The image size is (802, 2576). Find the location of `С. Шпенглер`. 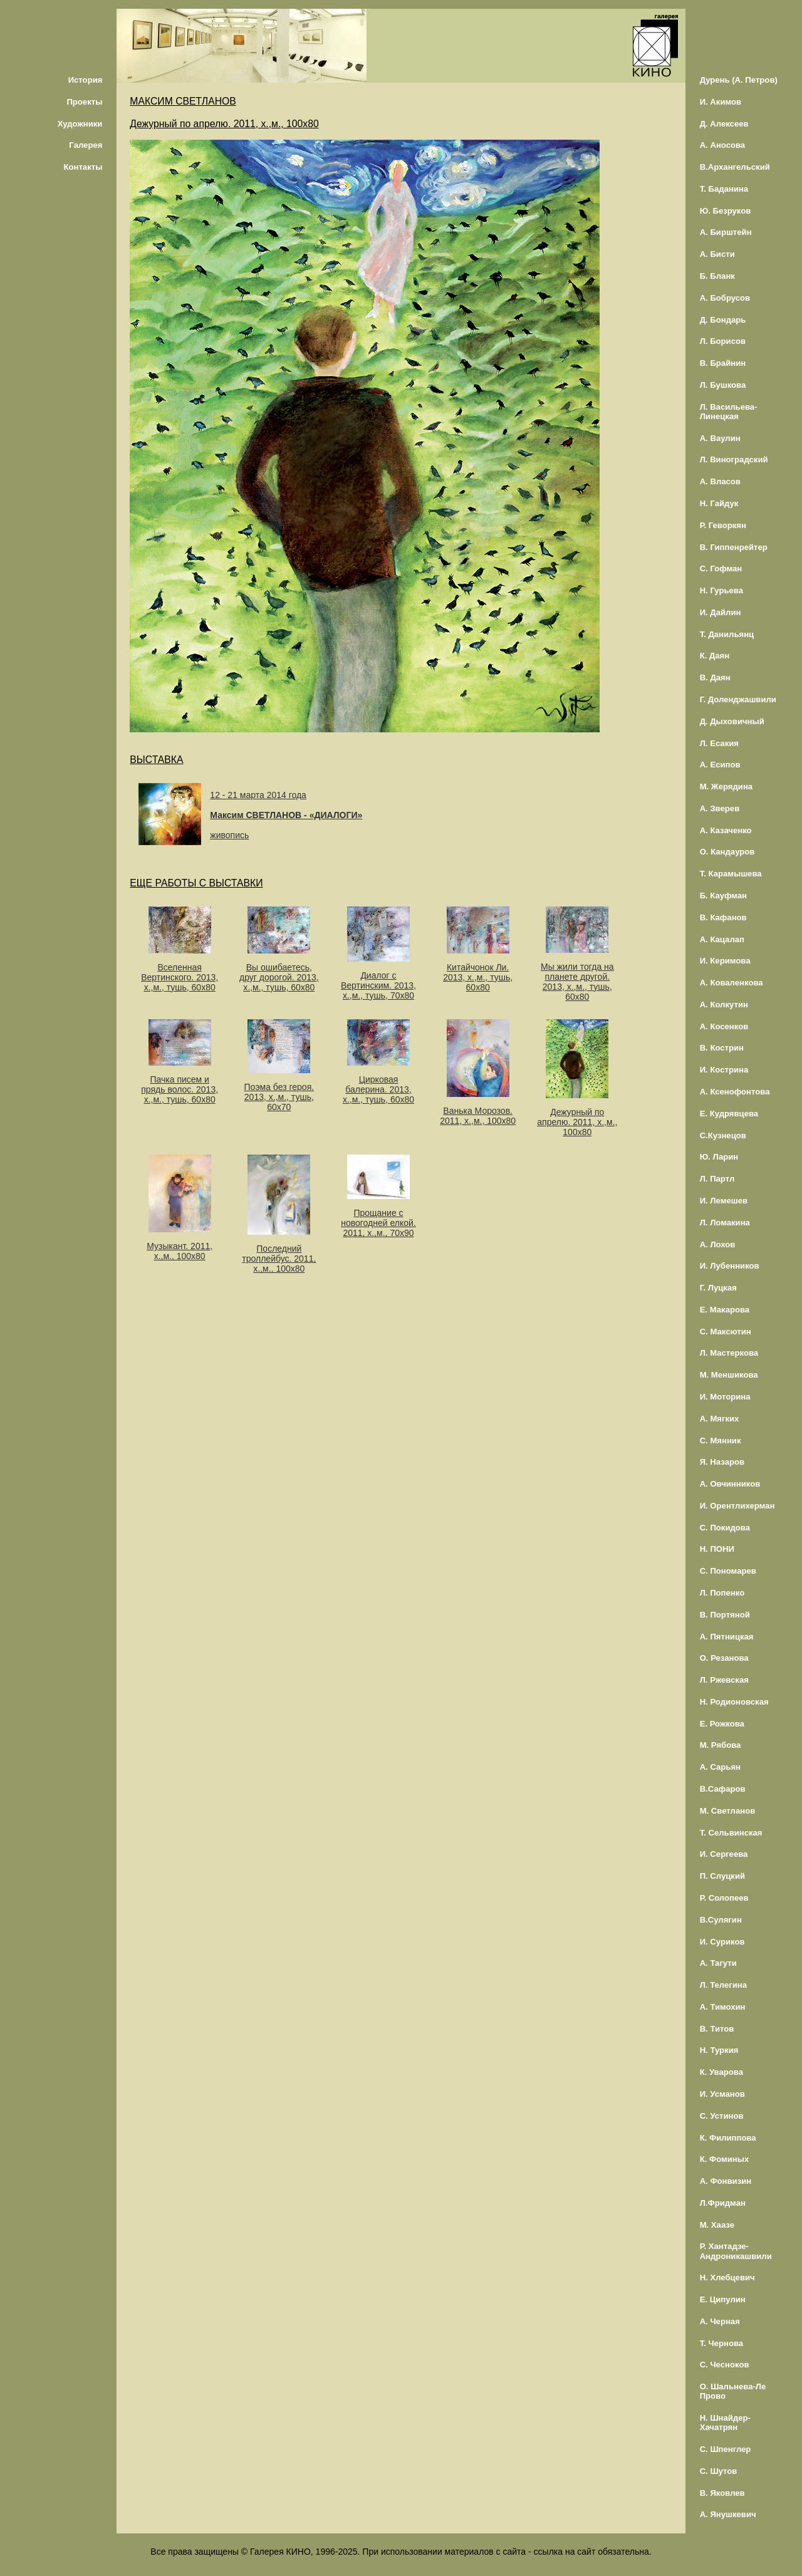

С. Шпенглер is located at coordinates (725, 2449).